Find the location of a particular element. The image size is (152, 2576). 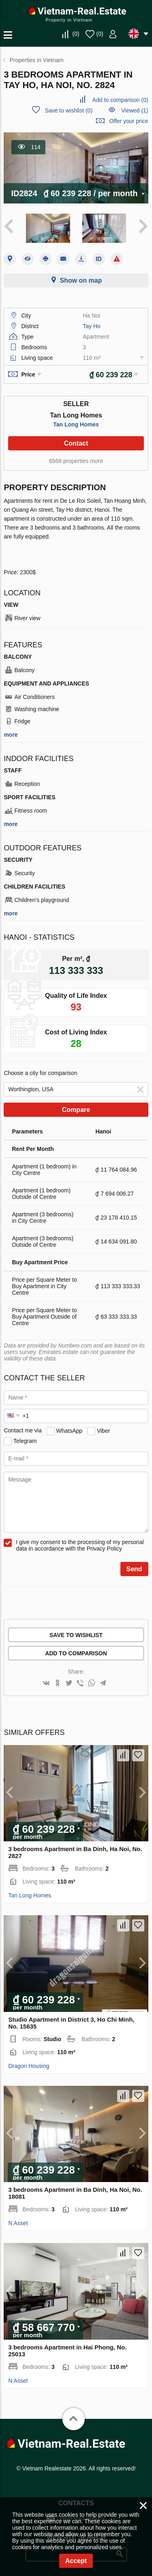

more is located at coordinates (10, 734).